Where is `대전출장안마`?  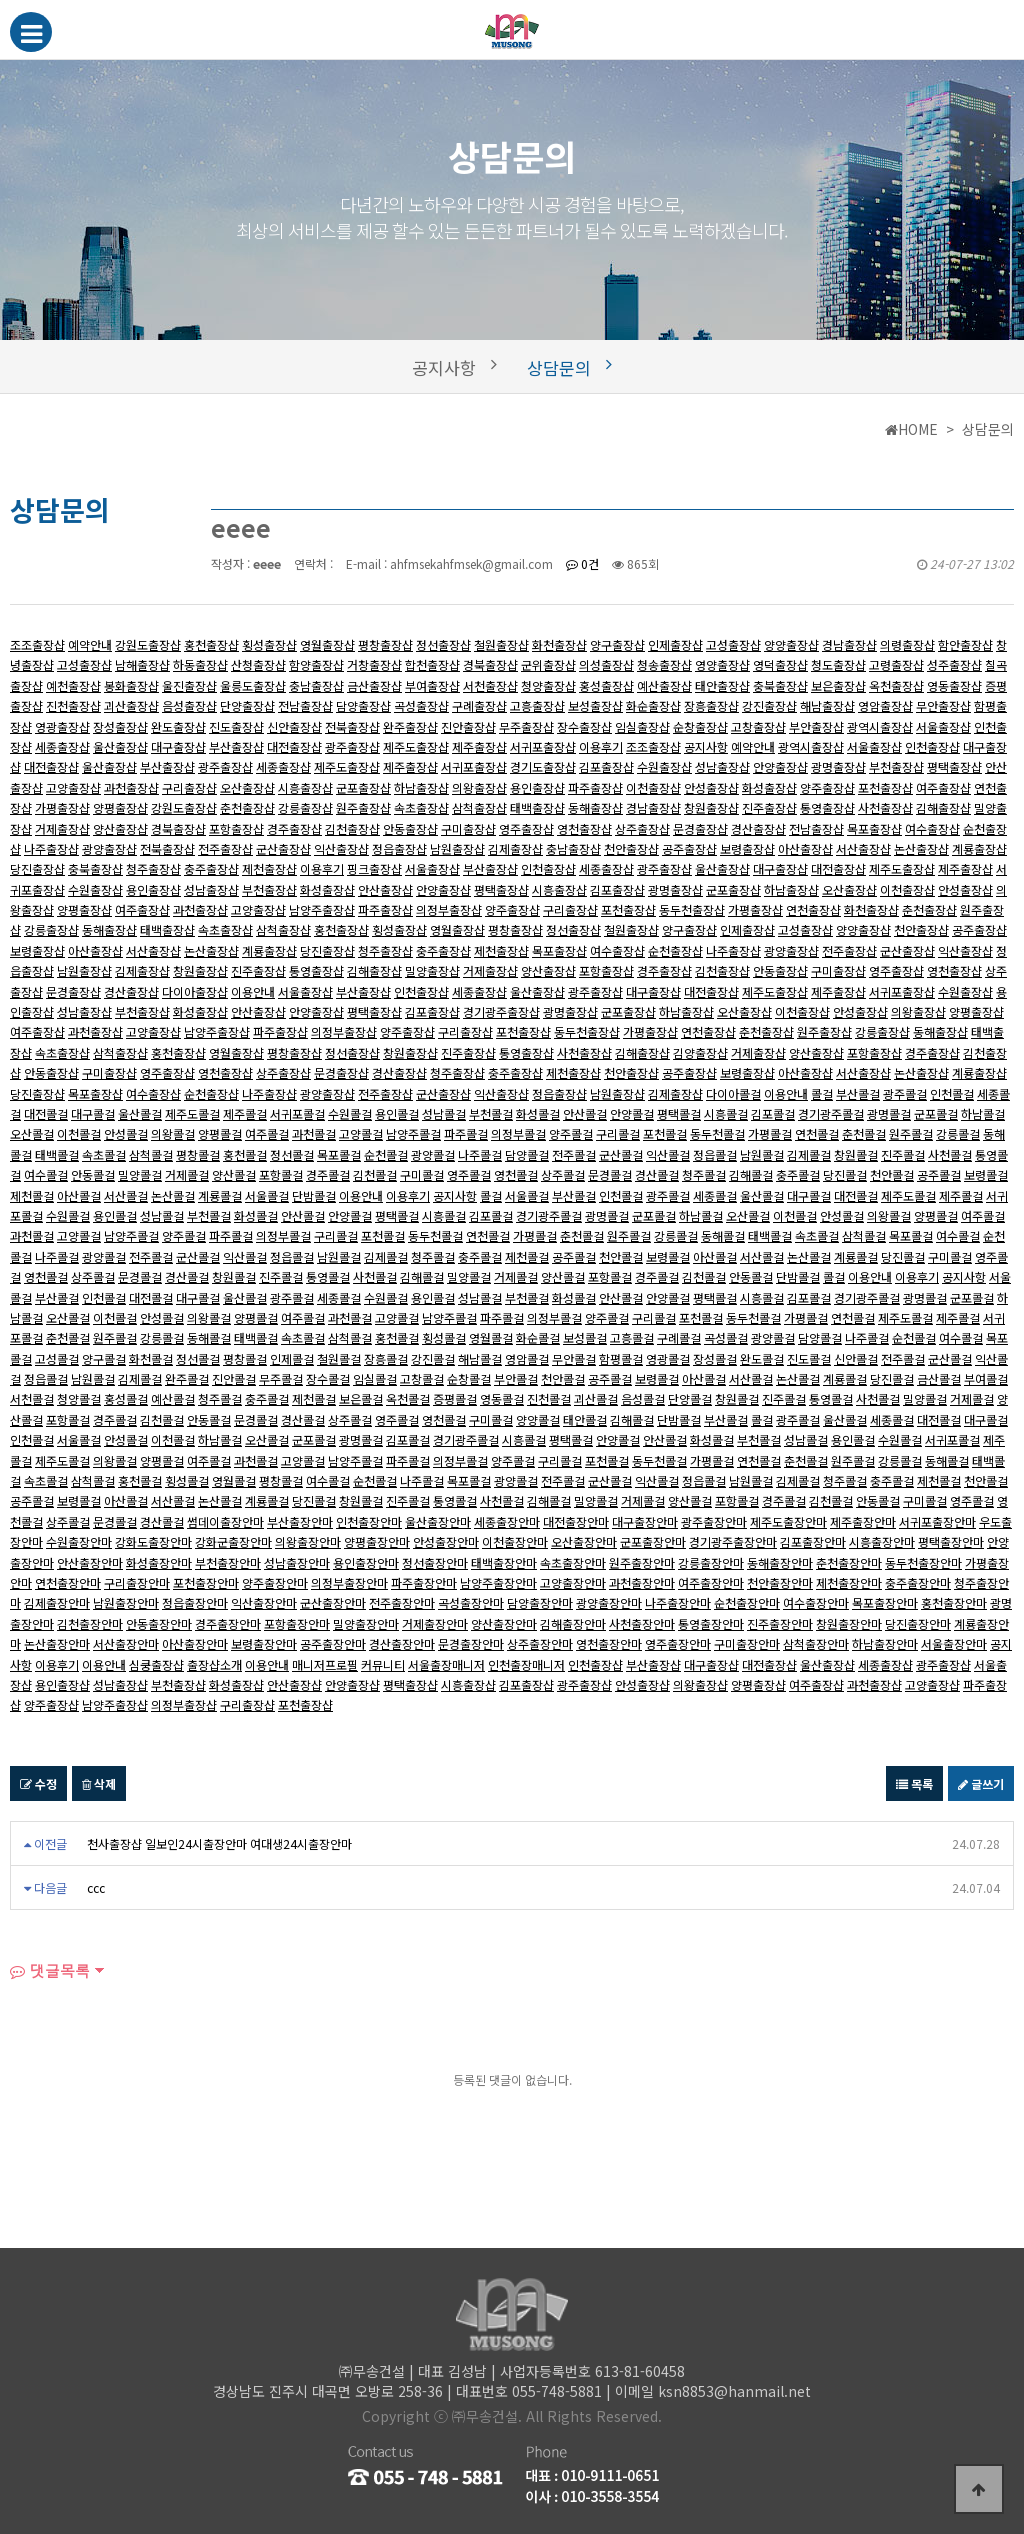 대전출장안마 is located at coordinates (576, 1521).